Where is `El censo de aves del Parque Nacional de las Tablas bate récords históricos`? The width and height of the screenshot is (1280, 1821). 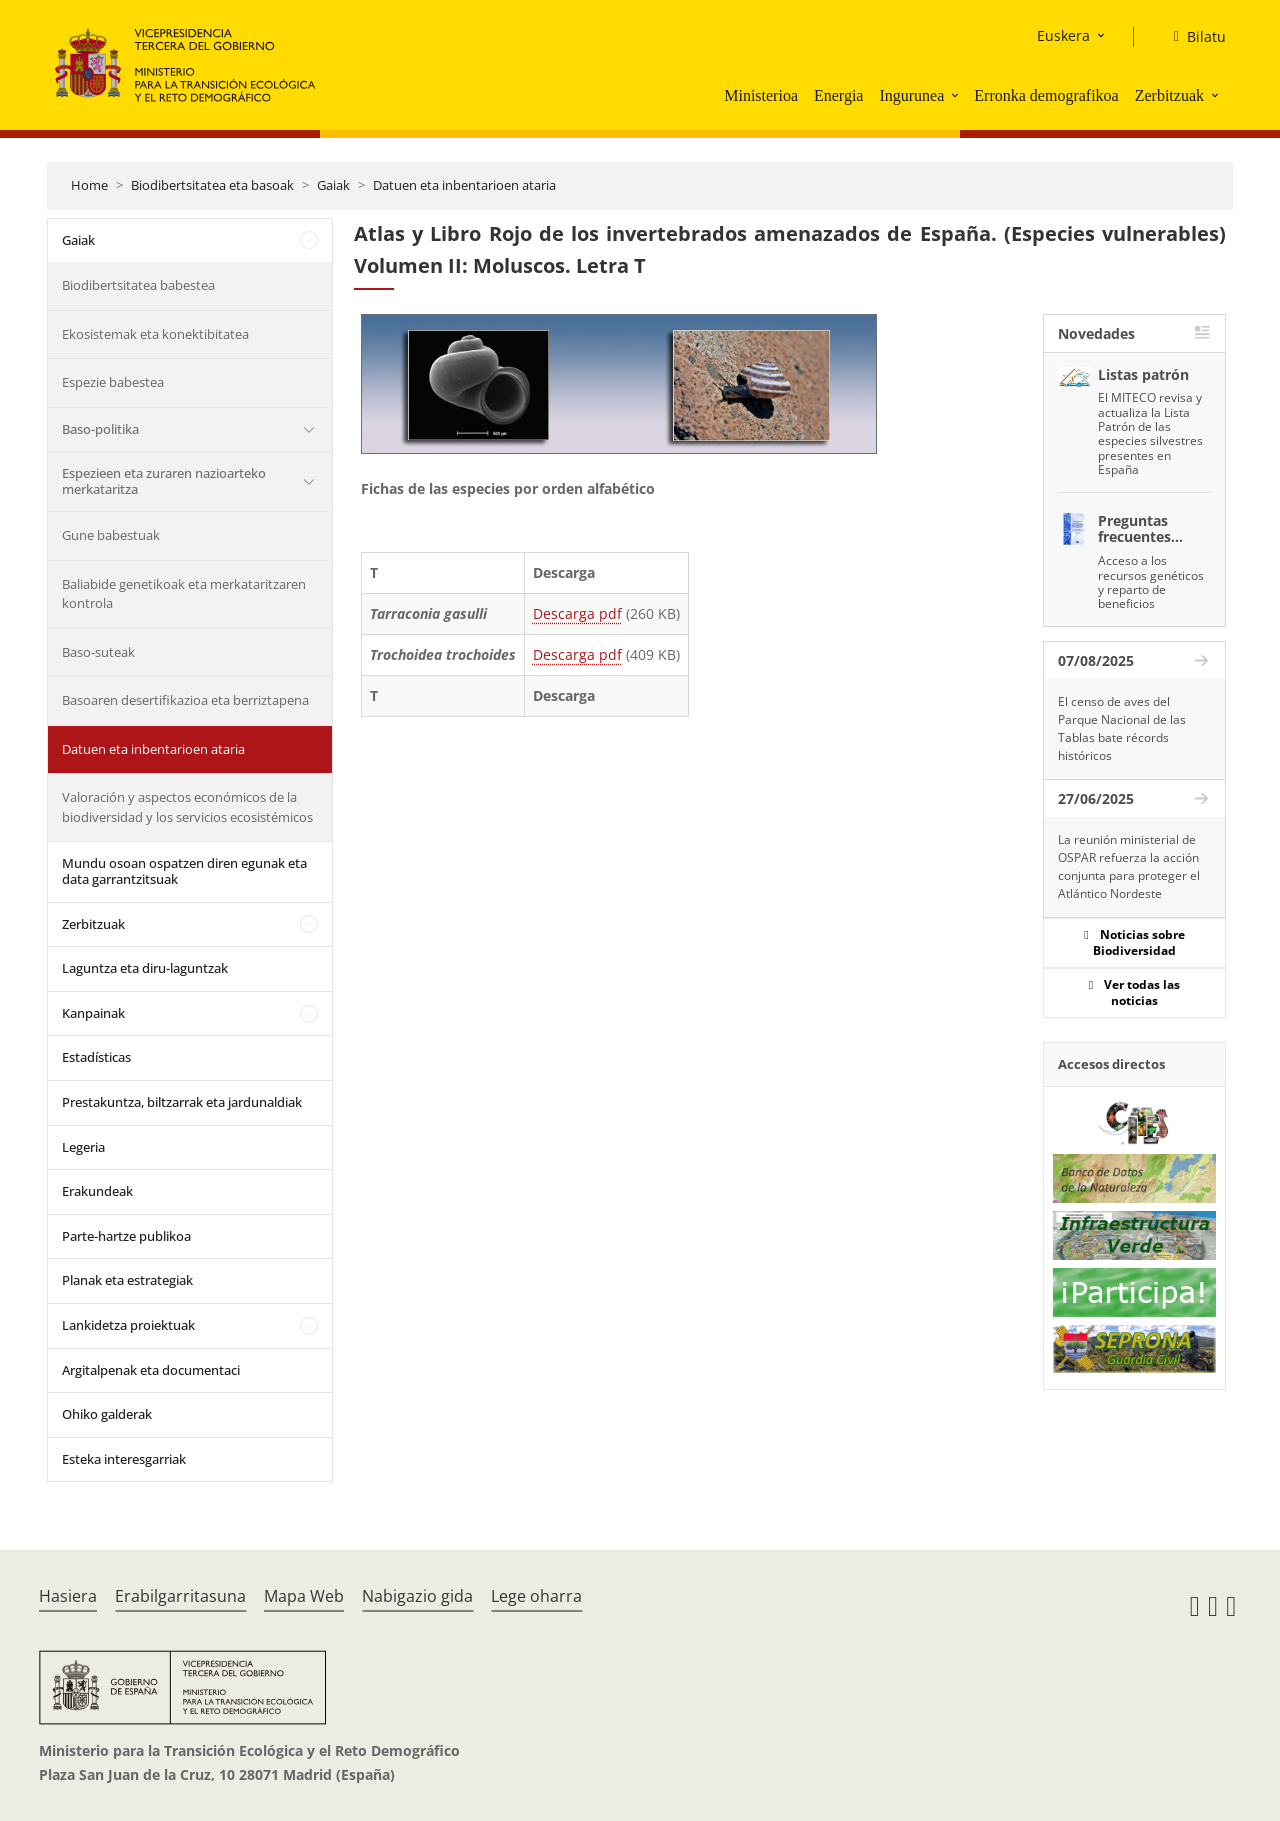 El censo de aves del Parque Nacional de las Tablas bate récords históricos is located at coordinates (1122, 728).